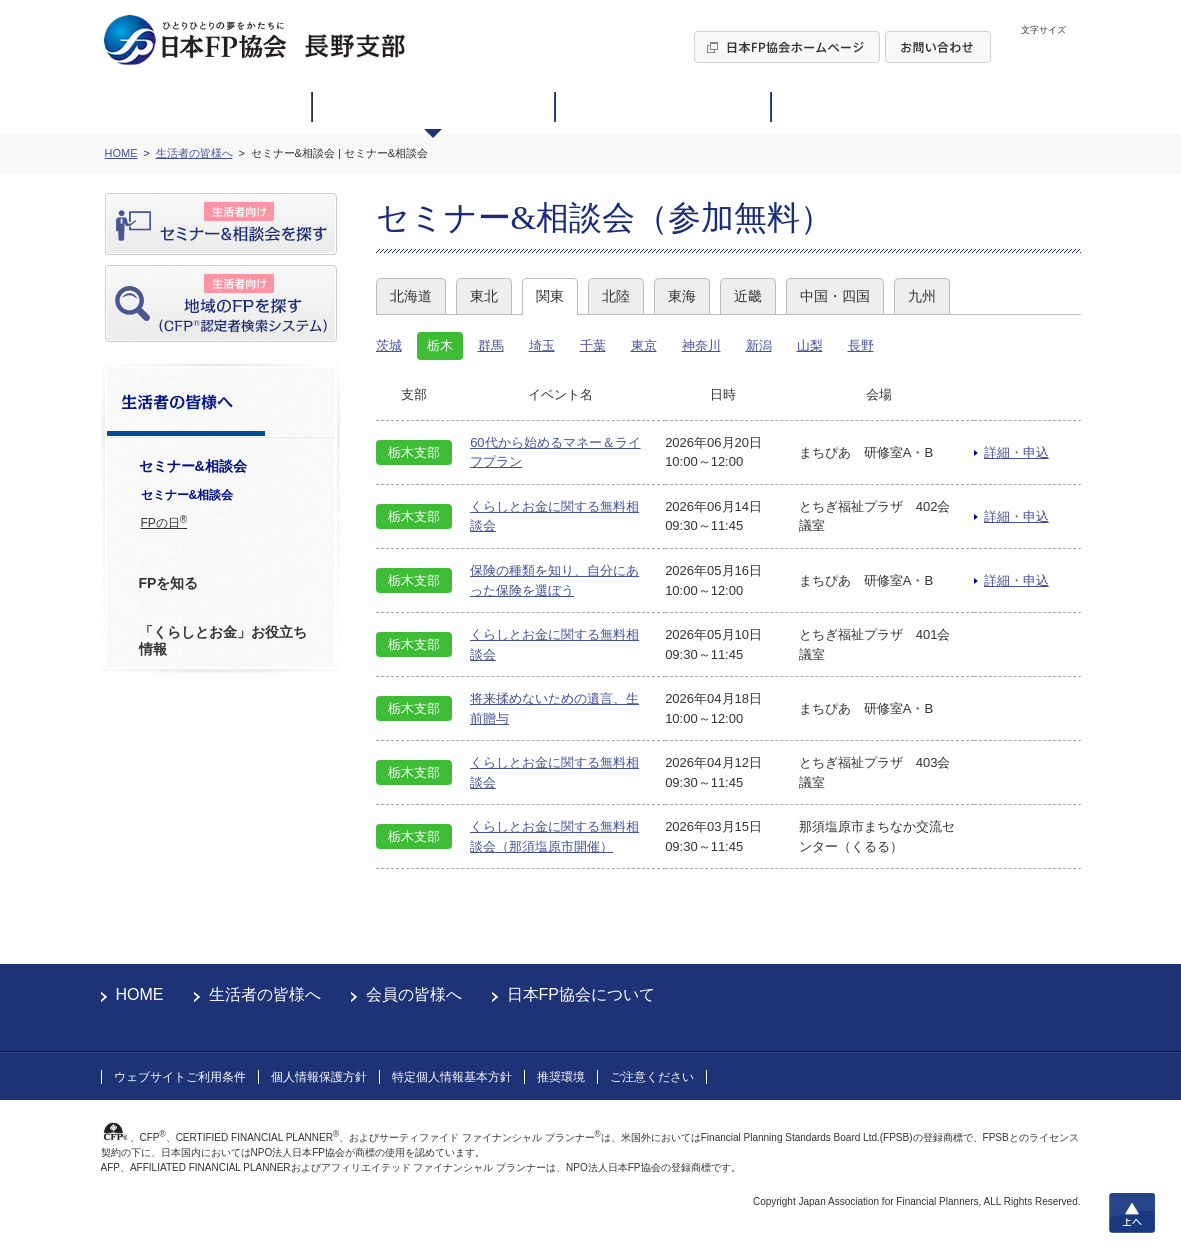 This screenshot has height=1259, width=1181. What do you see at coordinates (922, 296) in the screenshot?
I see `九州` at bounding box center [922, 296].